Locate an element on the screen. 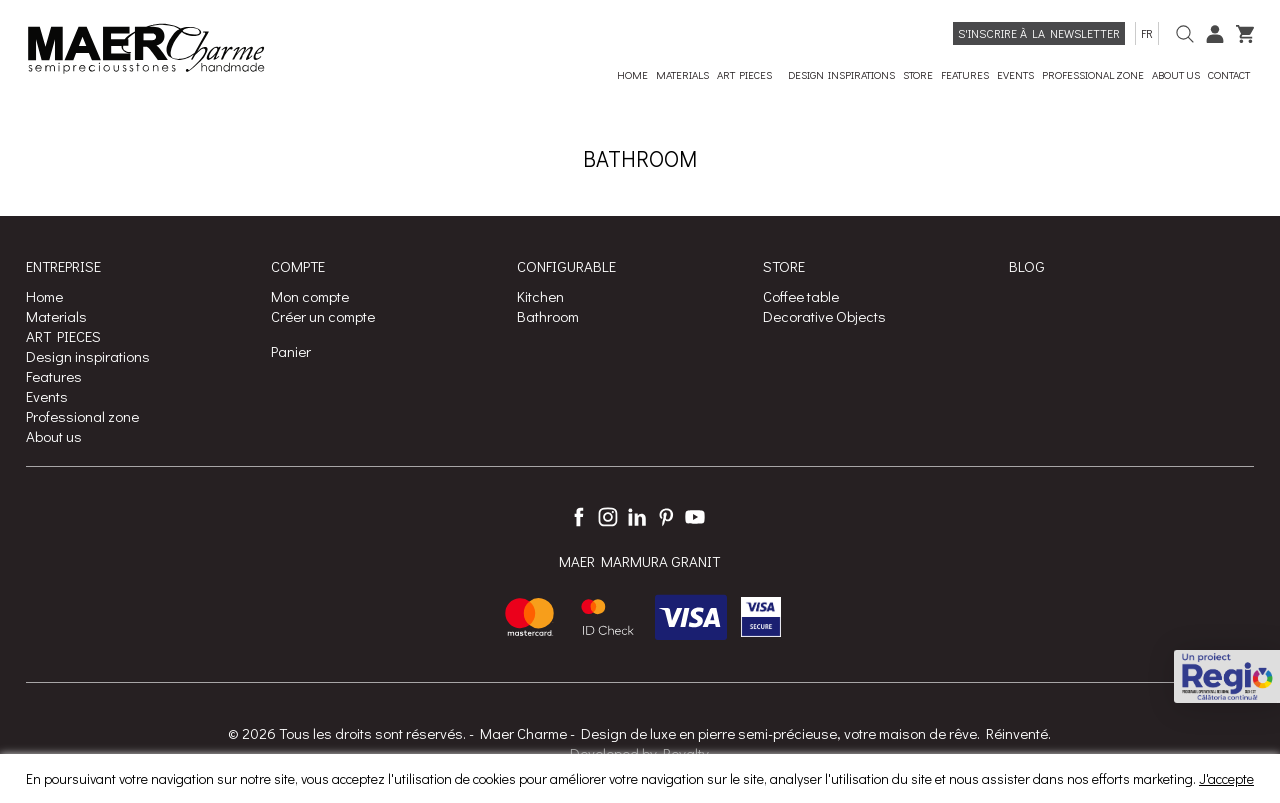  About us is located at coordinates (54, 436).